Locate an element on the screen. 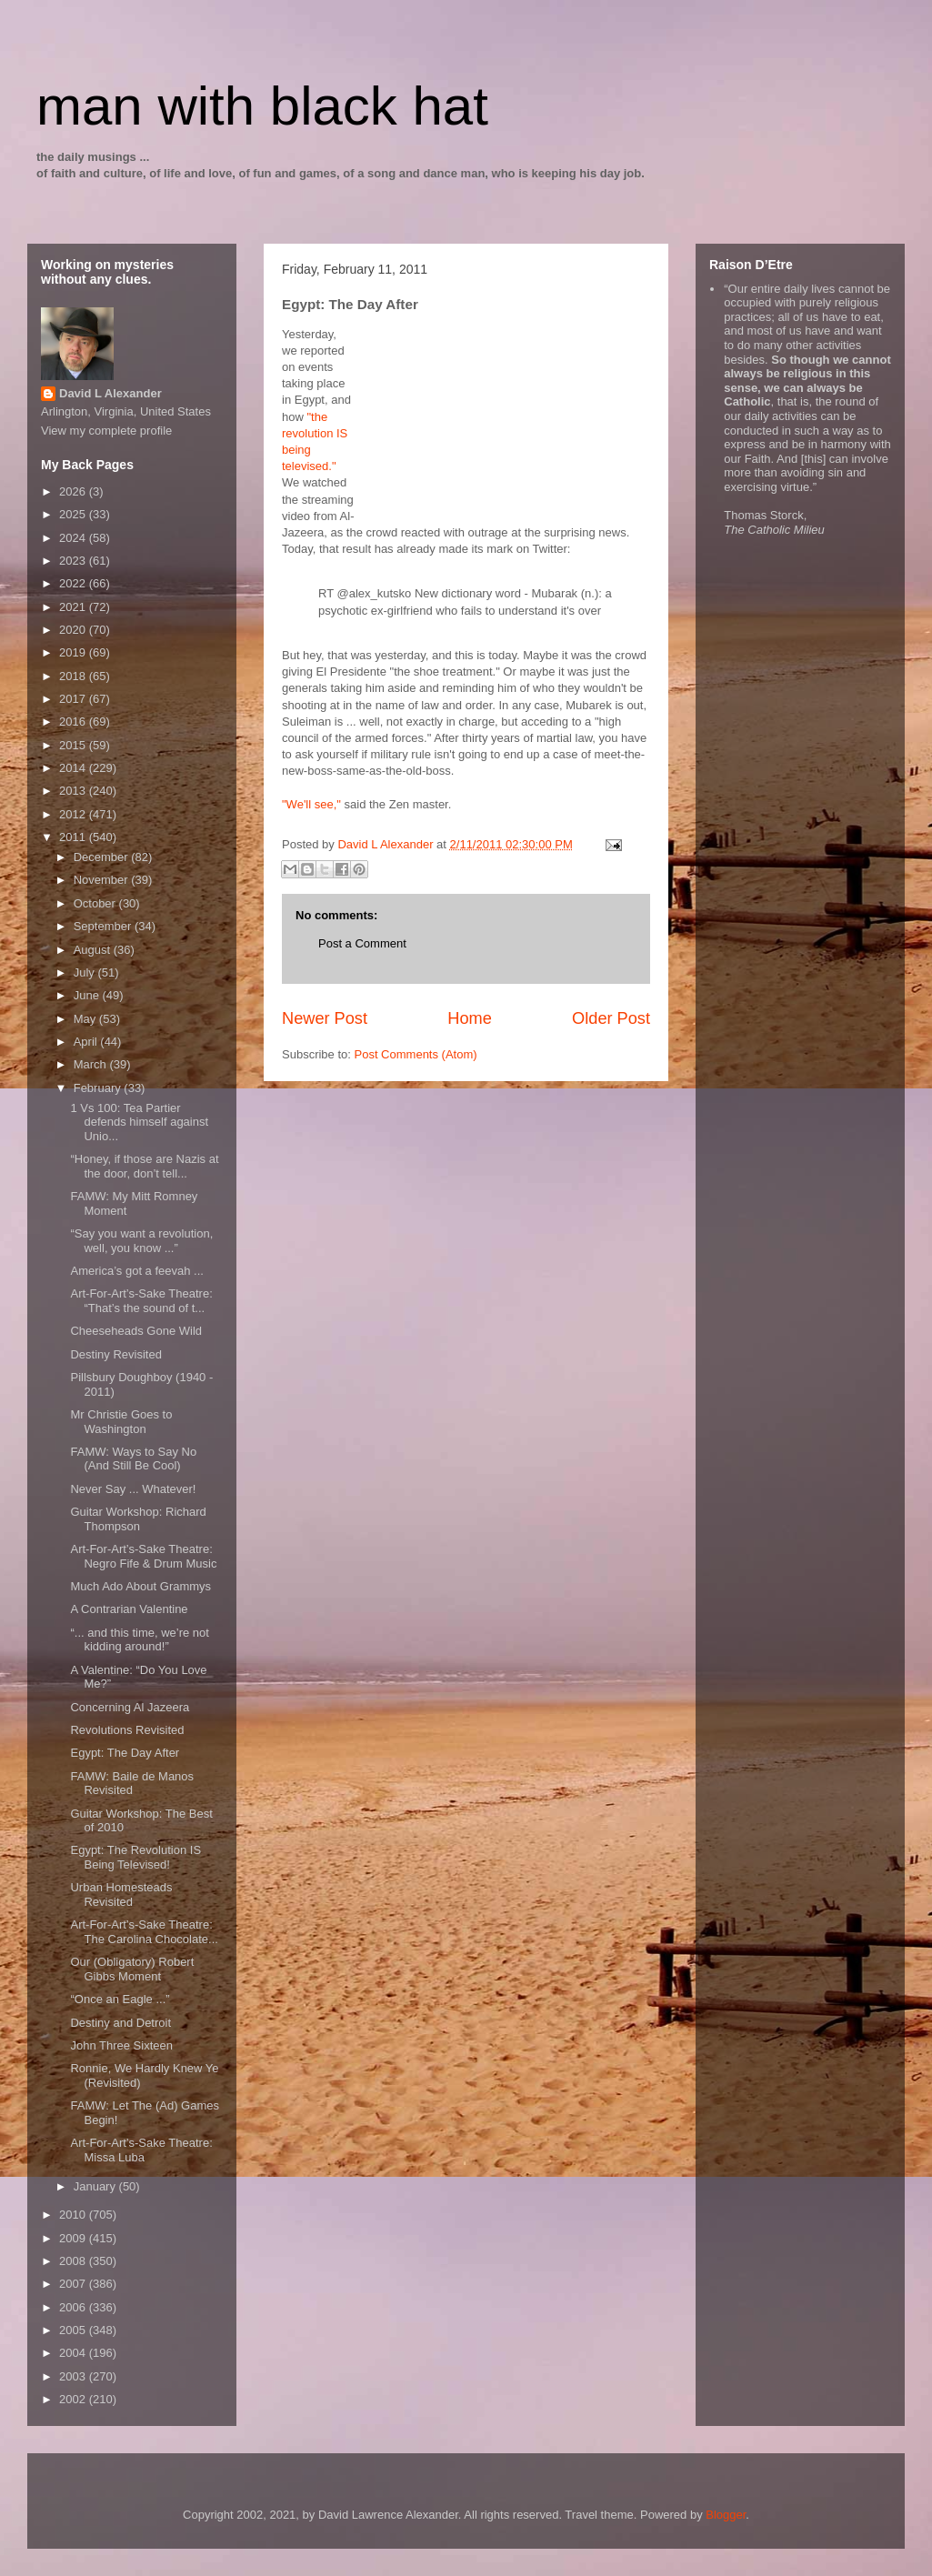 The width and height of the screenshot is (932, 2576). March is located at coordinates (92, 1064).